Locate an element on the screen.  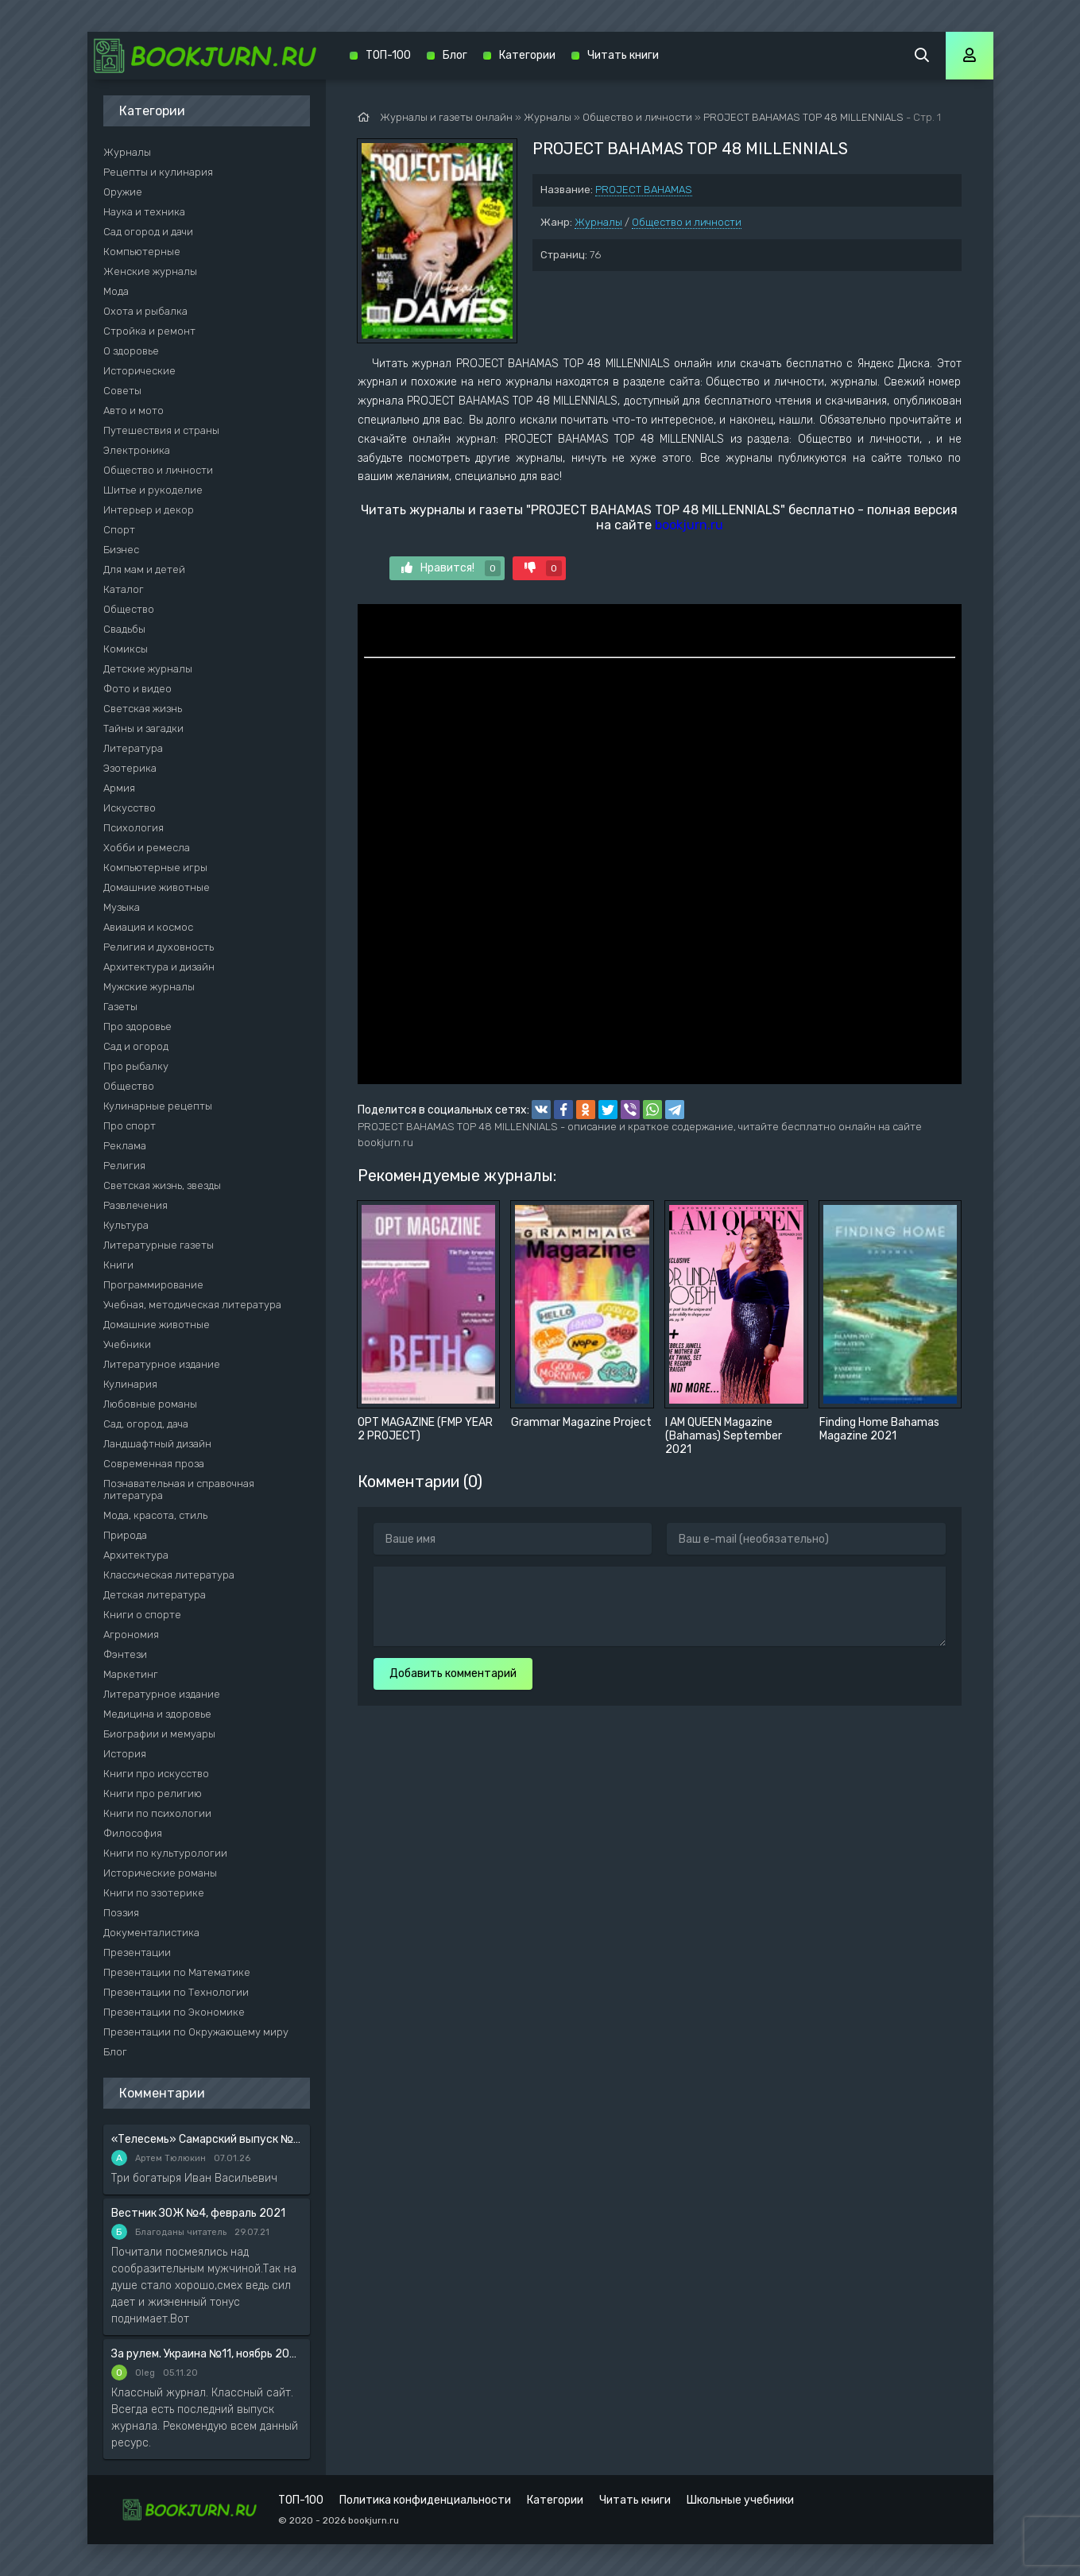
Агрономия is located at coordinates (131, 1635).